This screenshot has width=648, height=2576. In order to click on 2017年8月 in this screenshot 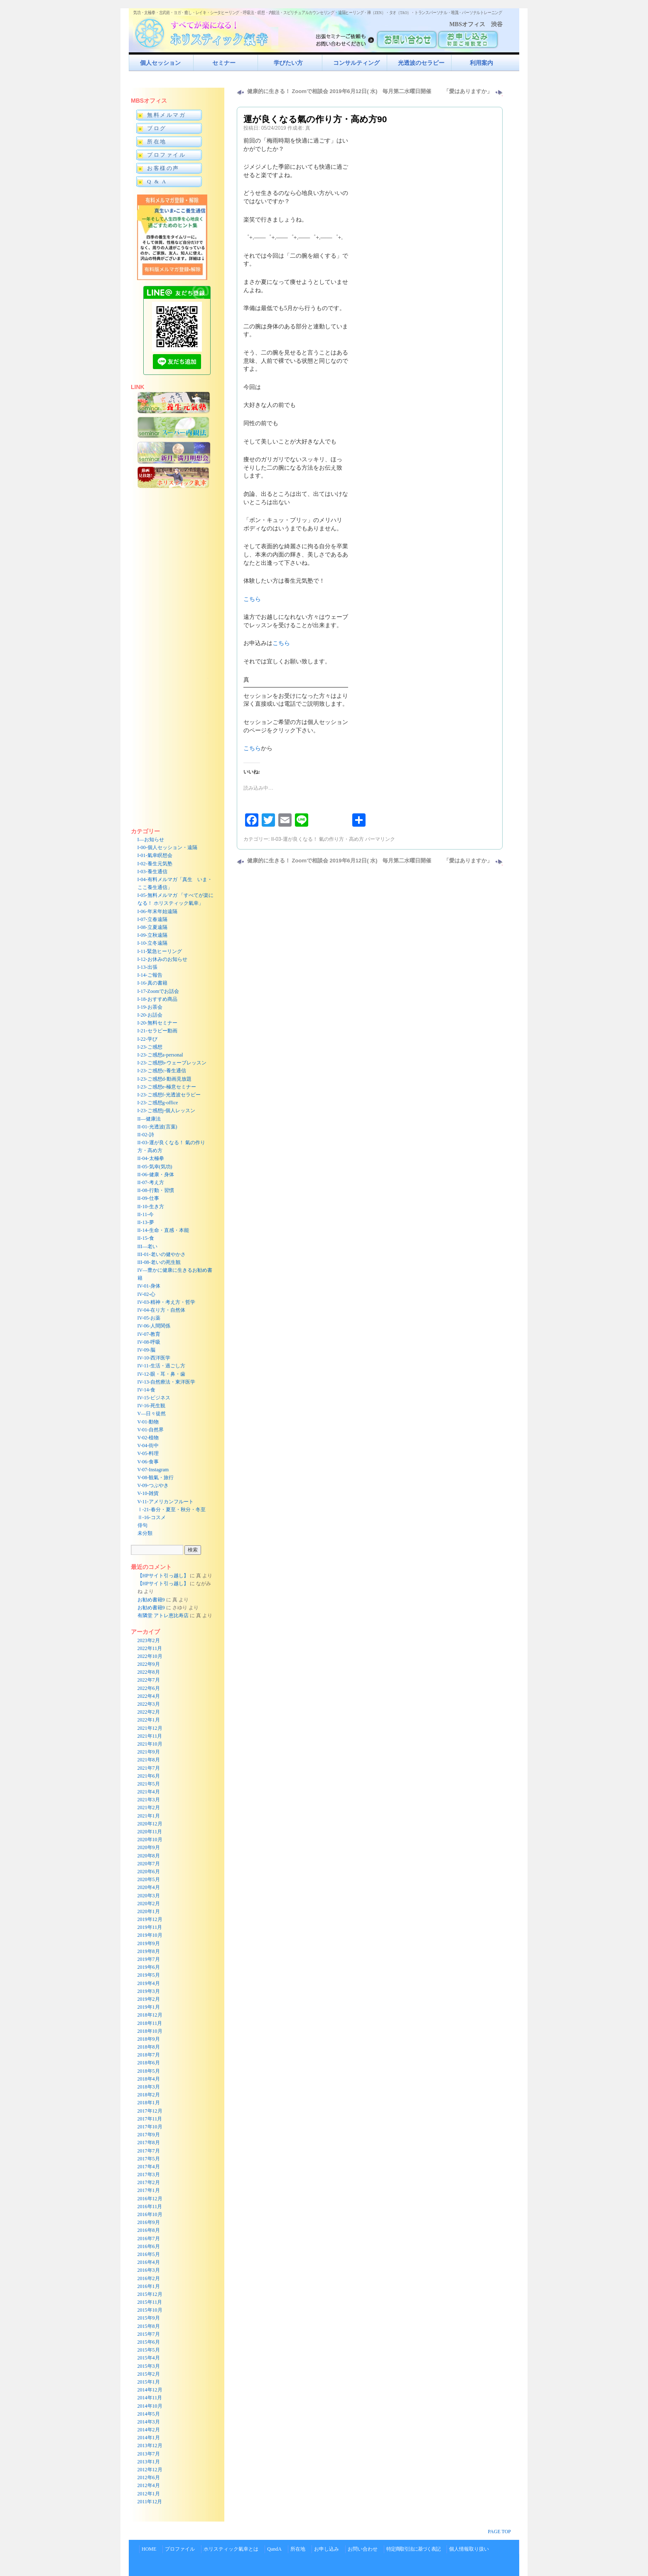, I will do `click(148, 2142)`.